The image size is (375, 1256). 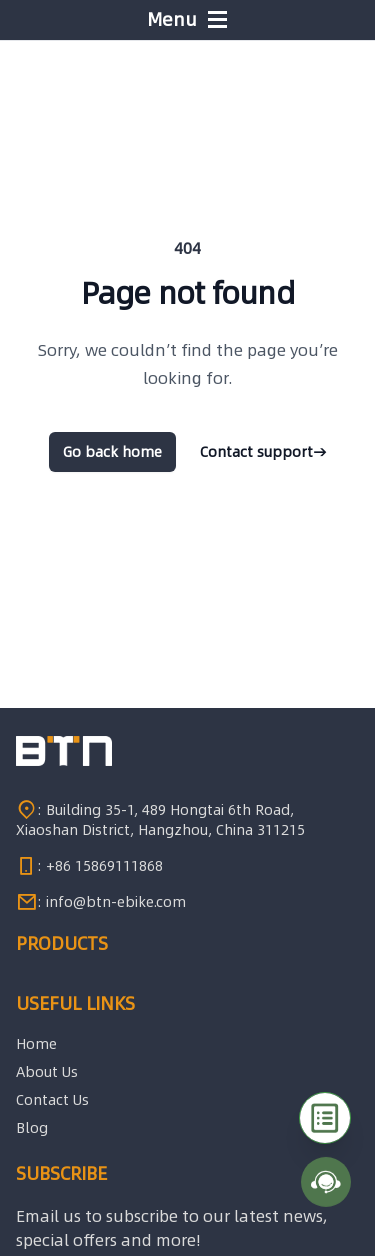 What do you see at coordinates (36, 1044) in the screenshot?
I see `Home` at bounding box center [36, 1044].